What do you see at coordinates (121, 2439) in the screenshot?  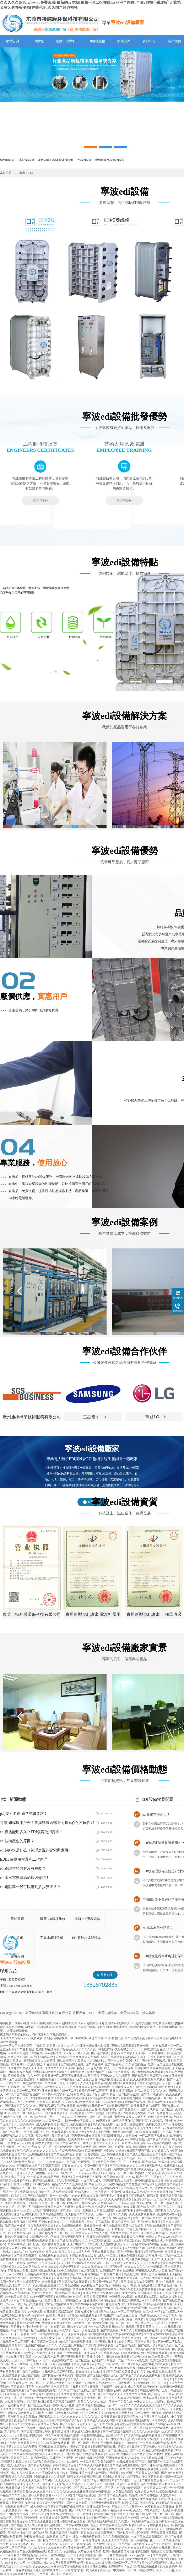 I see `中文在线a天堂` at bounding box center [121, 2439].